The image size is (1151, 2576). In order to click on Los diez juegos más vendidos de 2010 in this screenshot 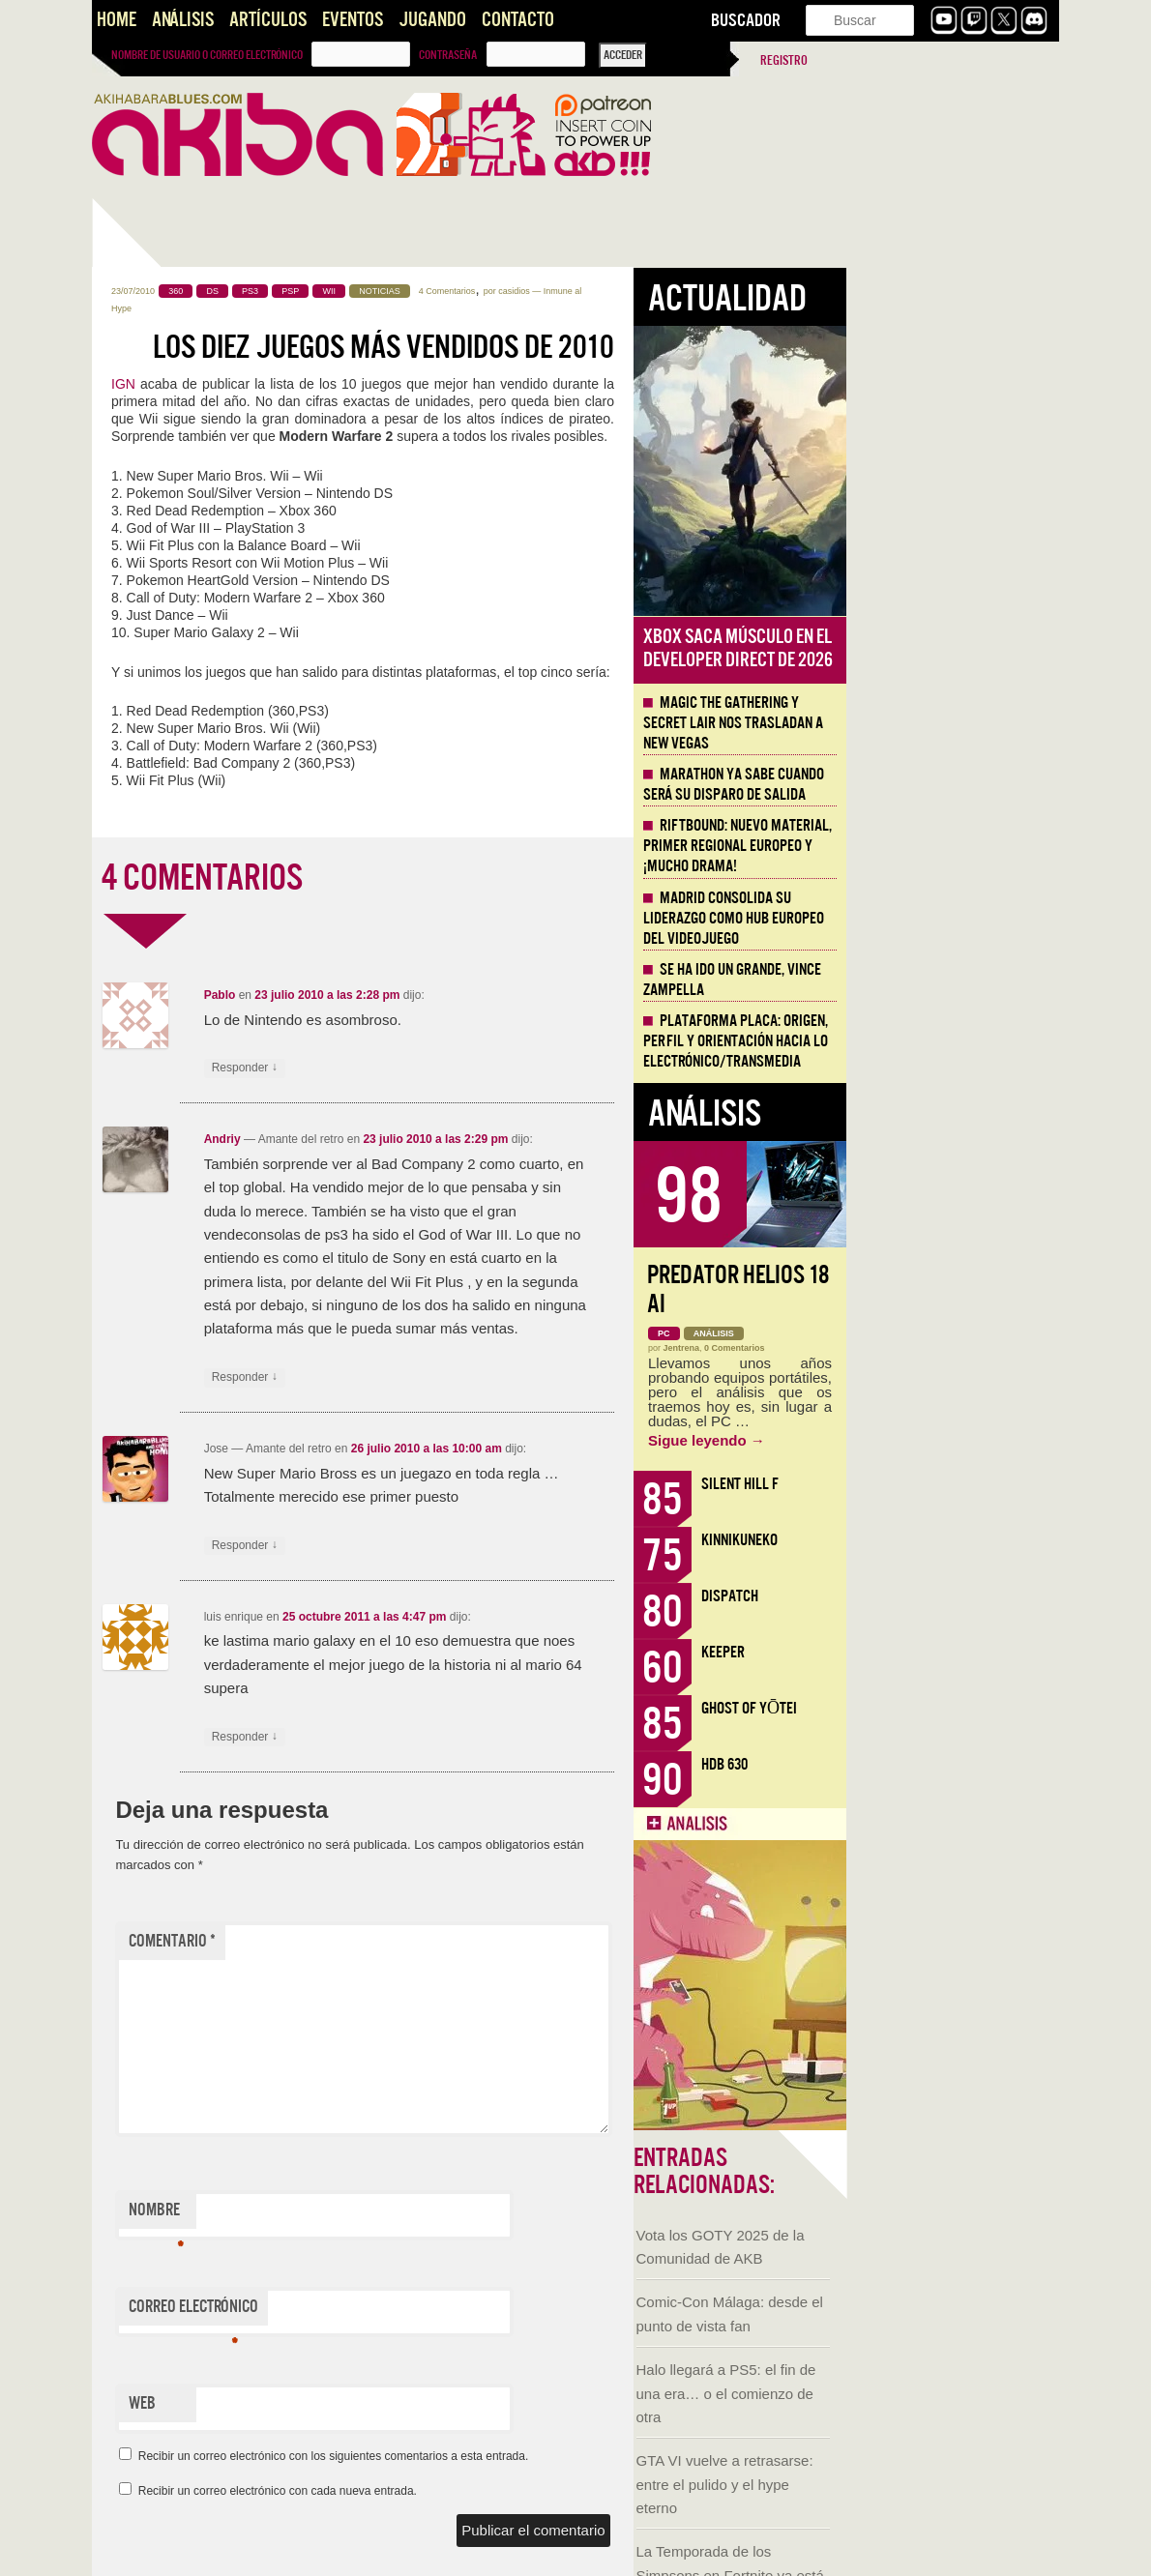, I will do `click(596, 347)`.